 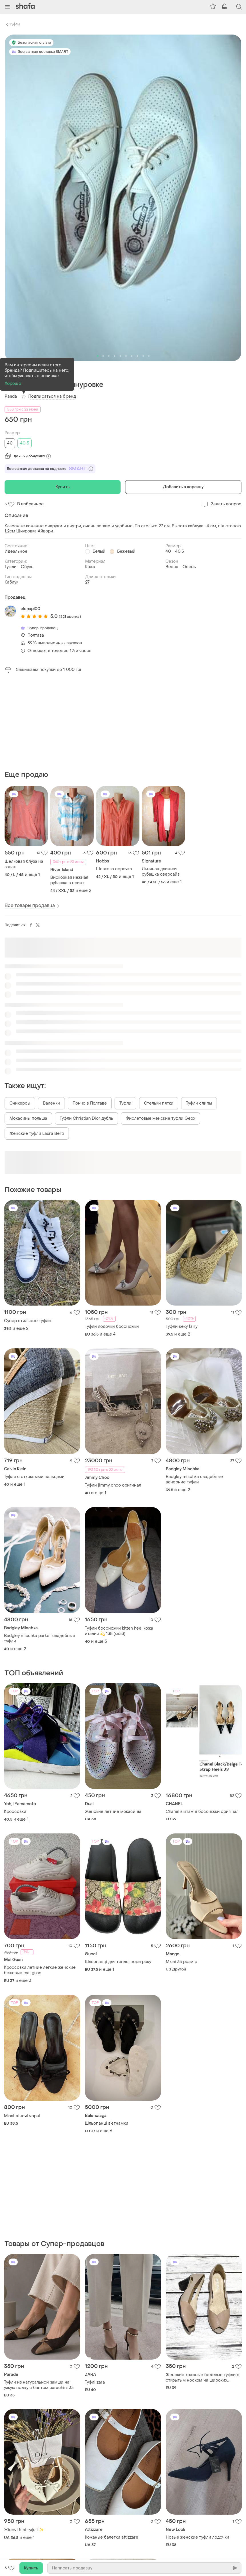 I want to click on Новые женские туфли лодочки, so click(x=197, y=2360).